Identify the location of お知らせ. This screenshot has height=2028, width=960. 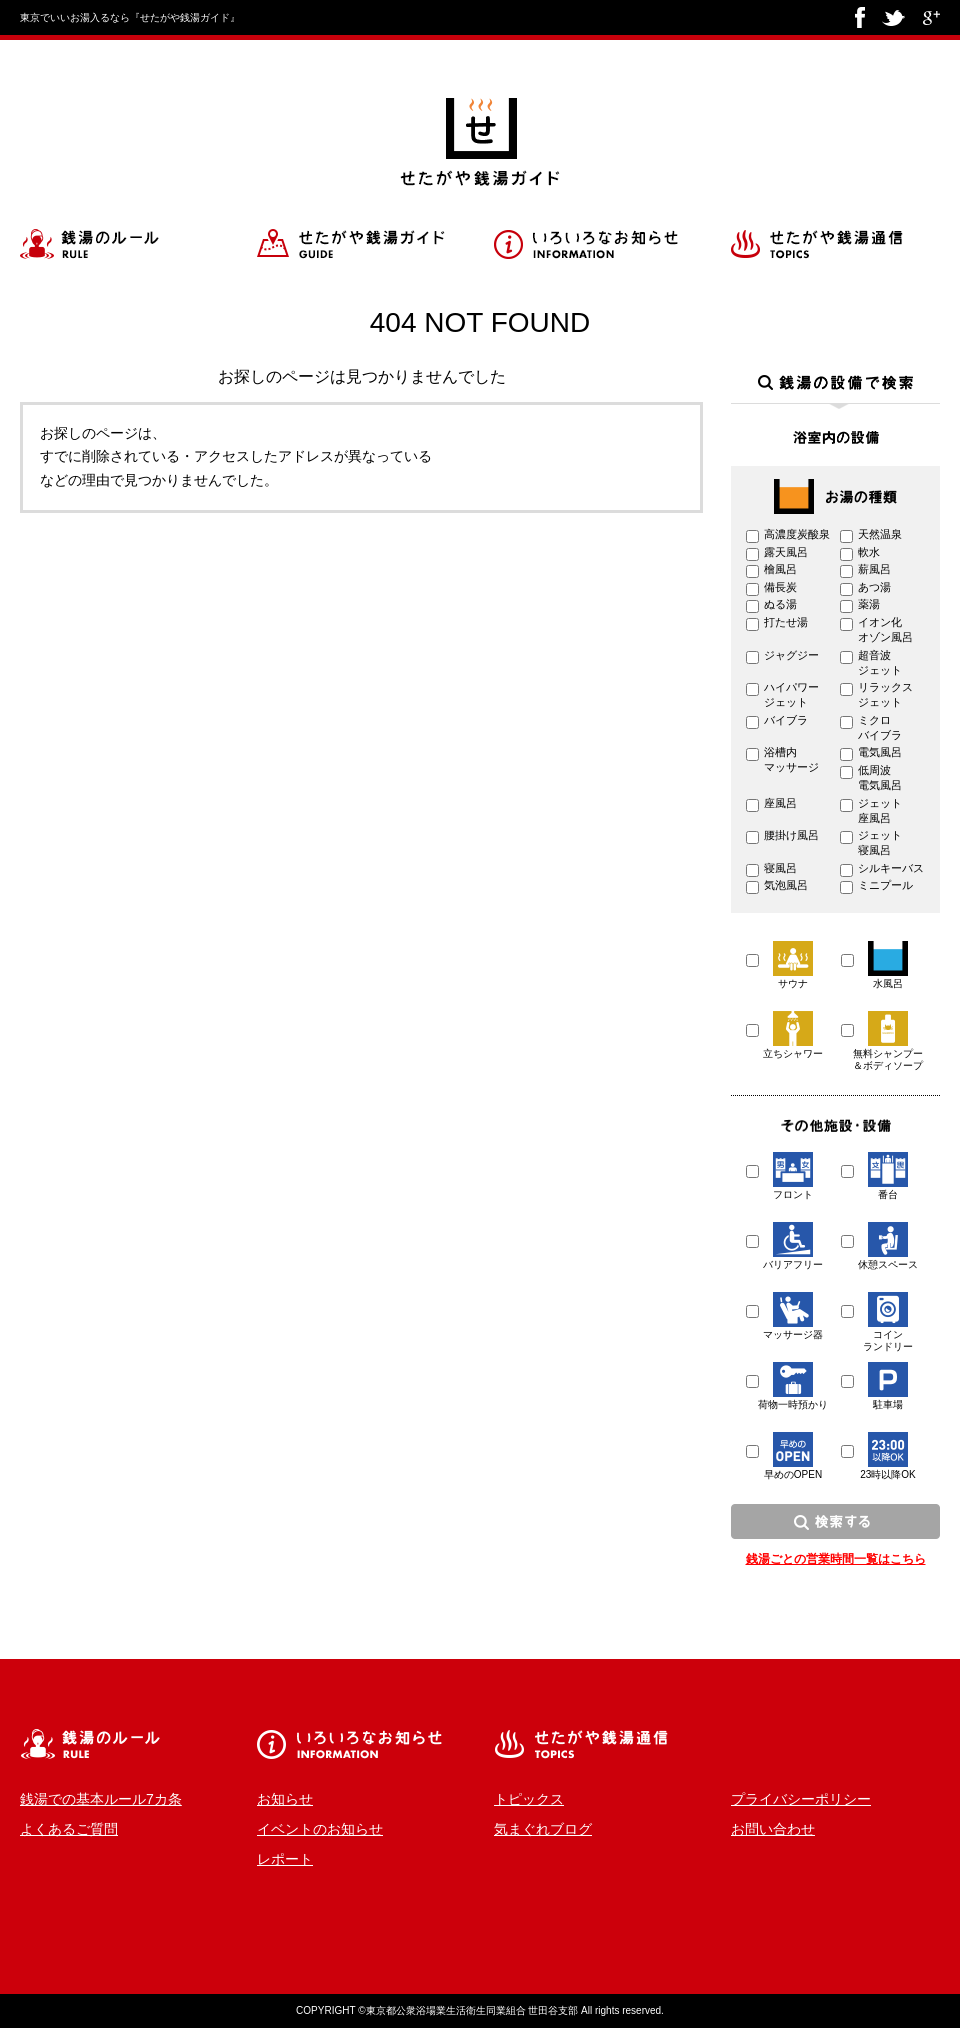
(285, 1799).